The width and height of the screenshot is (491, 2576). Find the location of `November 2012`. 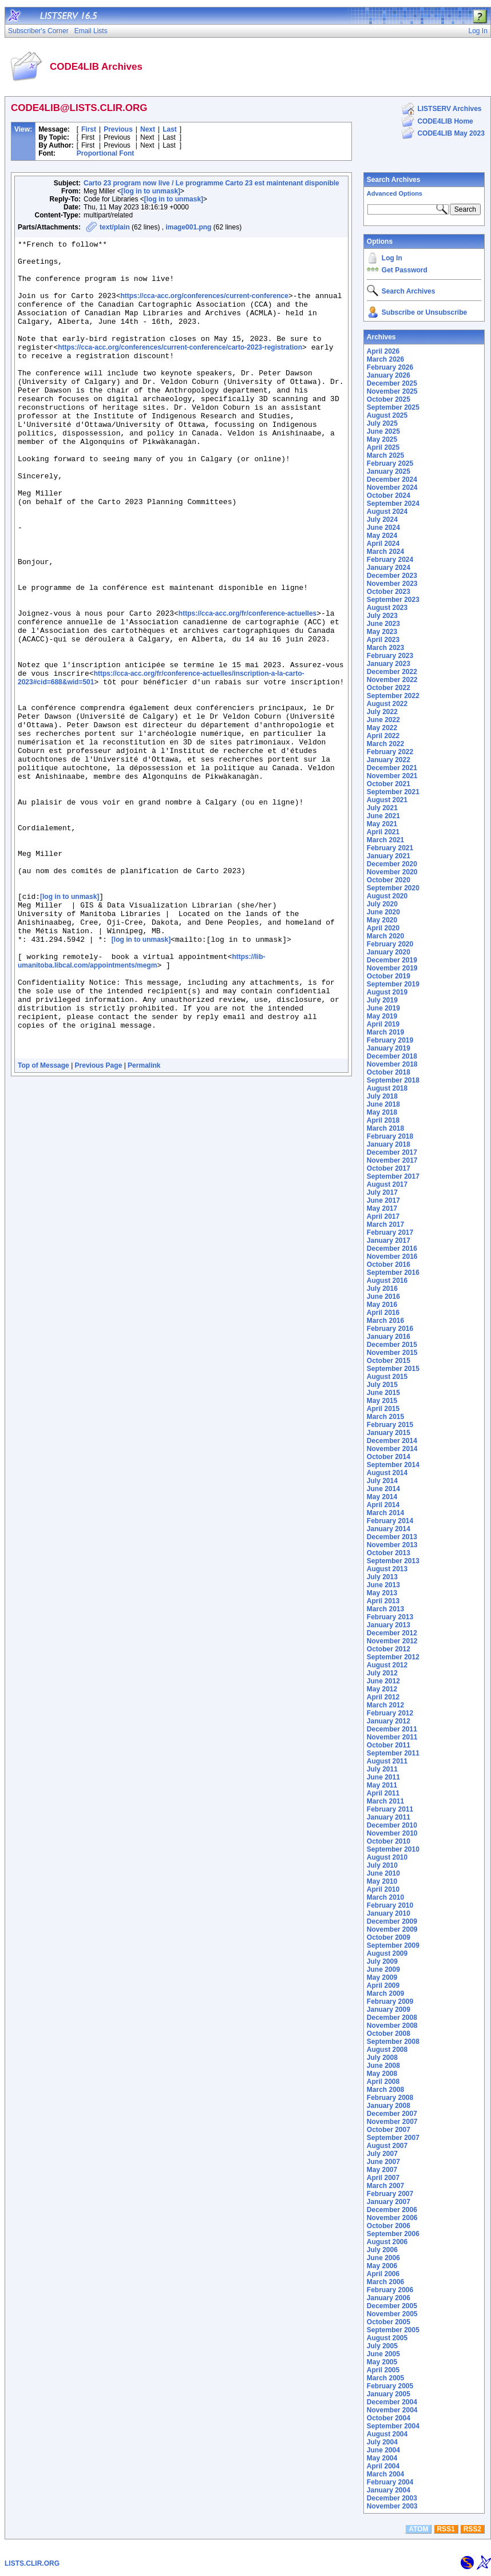

November 2012 is located at coordinates (392, 1641).